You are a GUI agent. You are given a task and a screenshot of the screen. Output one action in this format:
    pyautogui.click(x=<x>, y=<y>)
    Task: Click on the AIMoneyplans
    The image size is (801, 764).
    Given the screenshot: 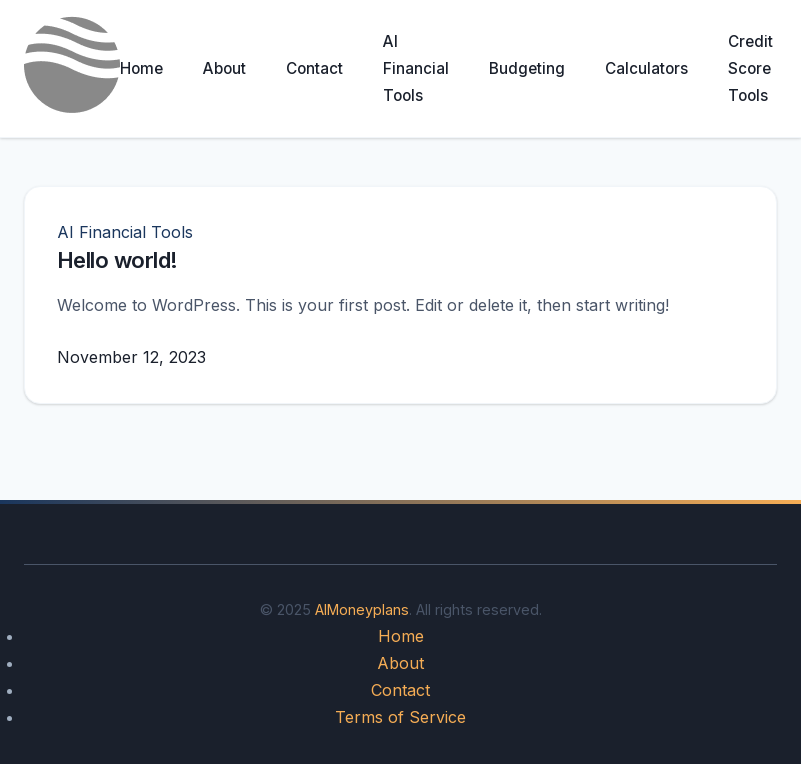 What is the action you would take?
    pyautogui.click(x=362, y=609)
    